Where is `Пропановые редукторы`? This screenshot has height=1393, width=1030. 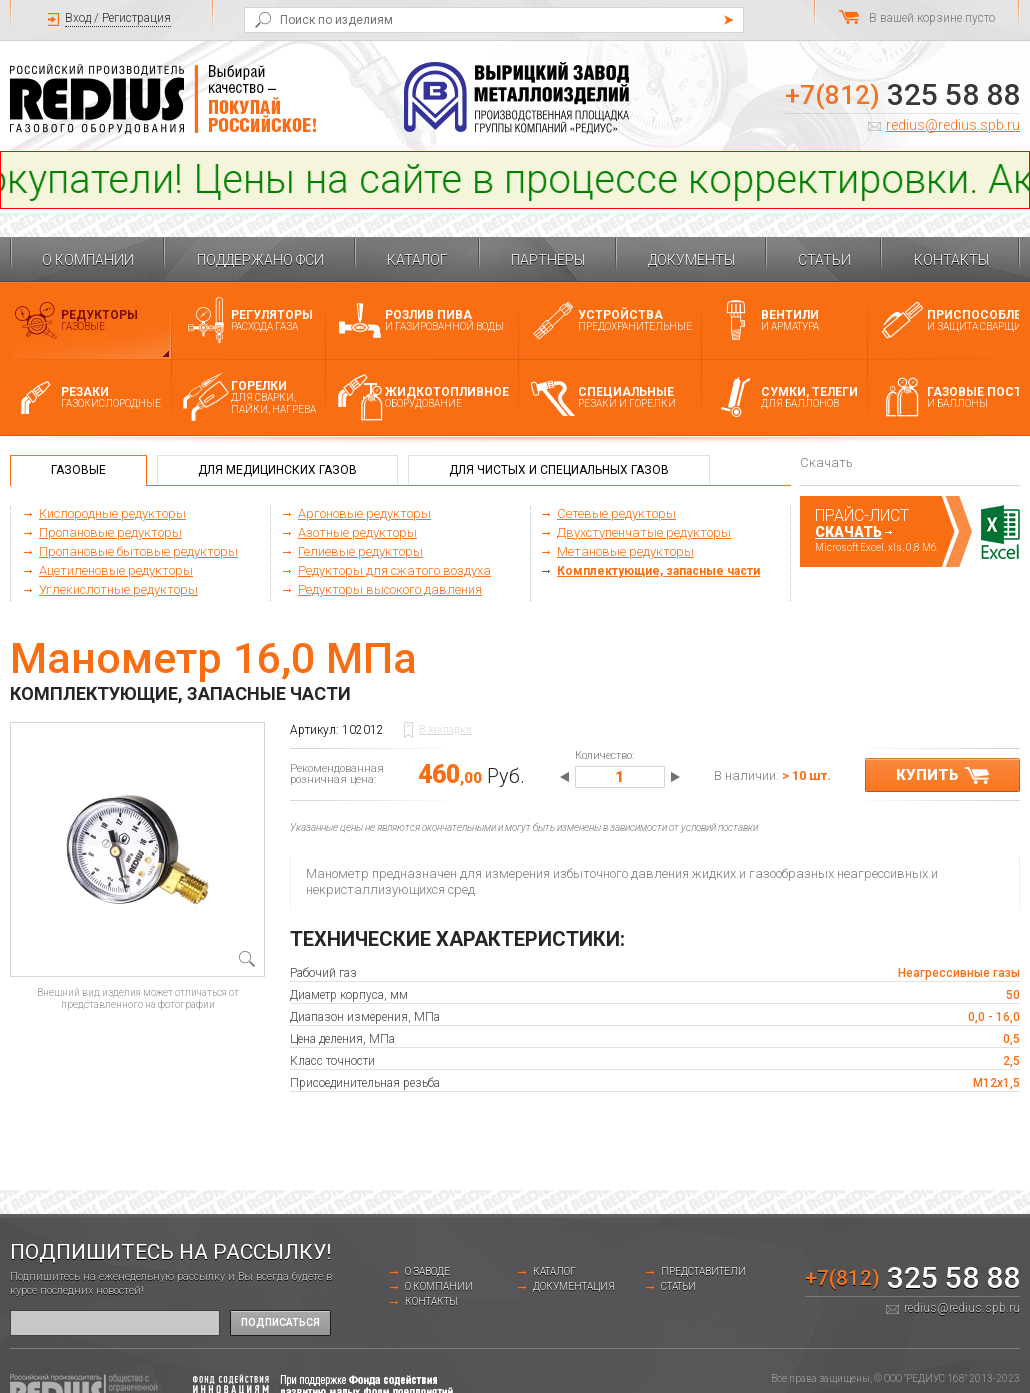 Пропановые редукторы is located at coordinates (110, 532).